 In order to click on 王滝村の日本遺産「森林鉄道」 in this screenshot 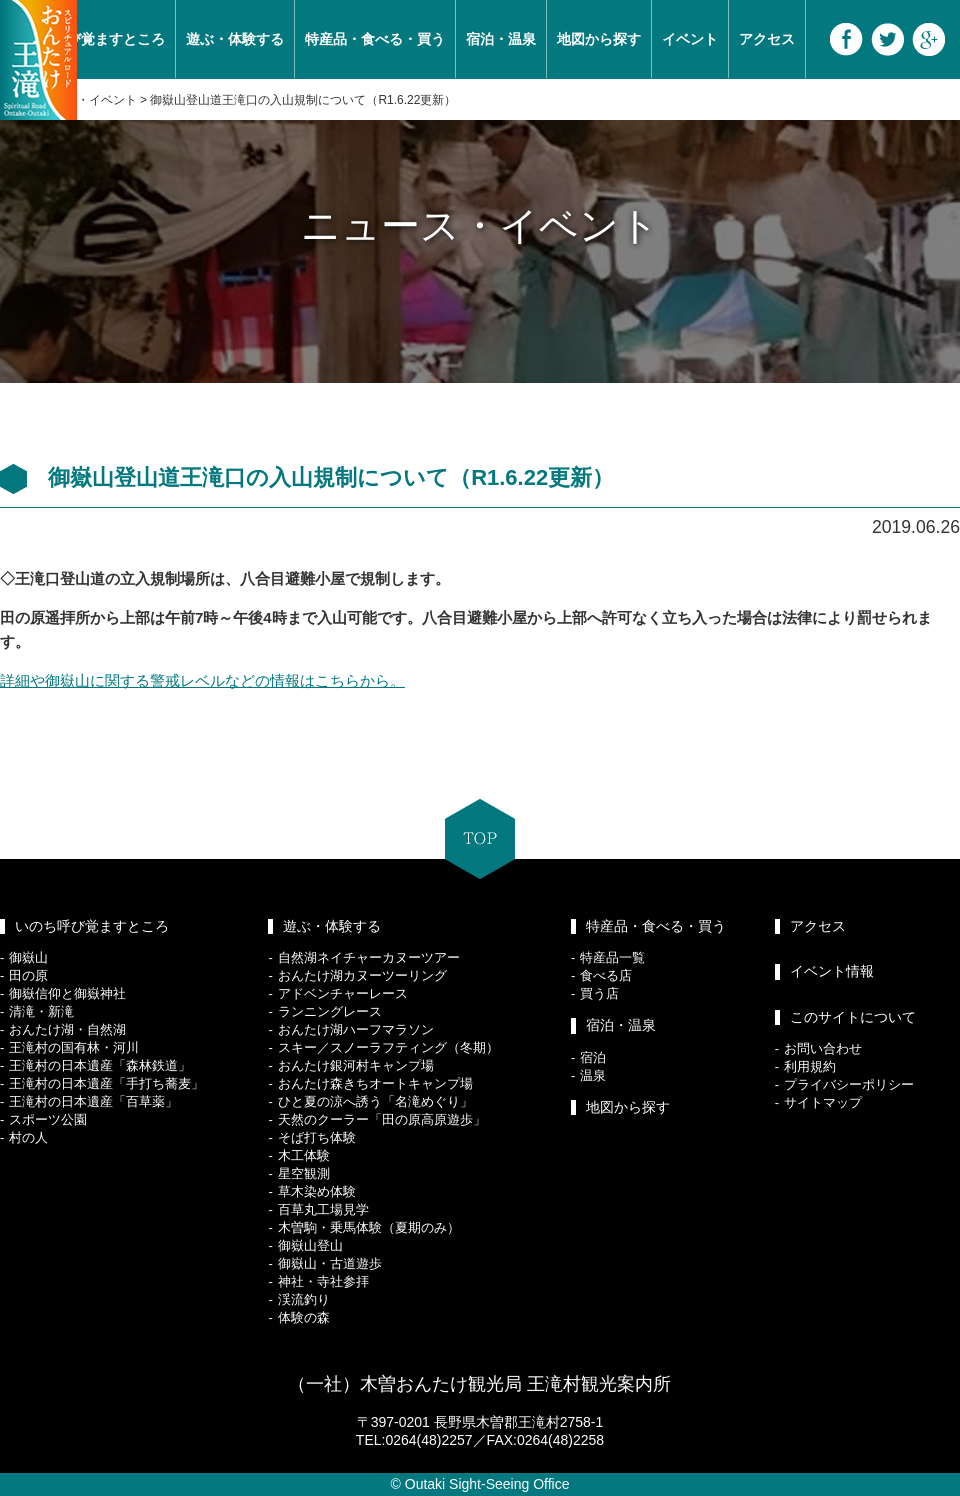, I will do `click(100, 1065)`.